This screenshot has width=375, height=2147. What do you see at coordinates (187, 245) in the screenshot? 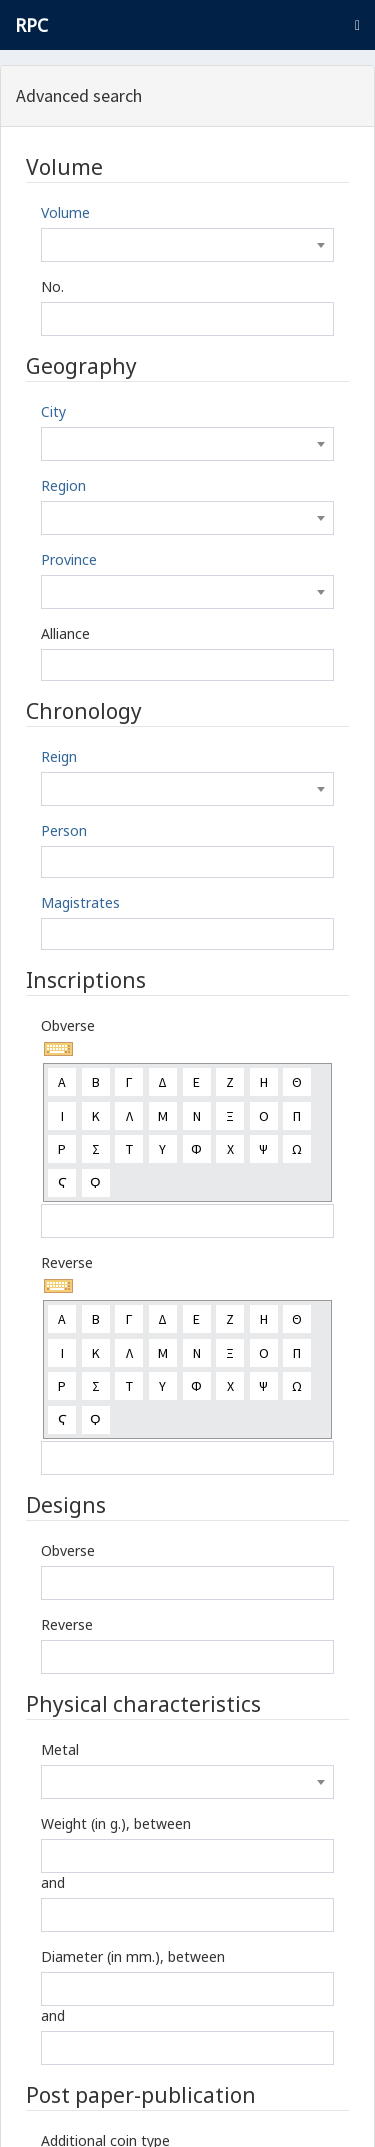
I see `[textbox]` at bounding box center [187, 245].